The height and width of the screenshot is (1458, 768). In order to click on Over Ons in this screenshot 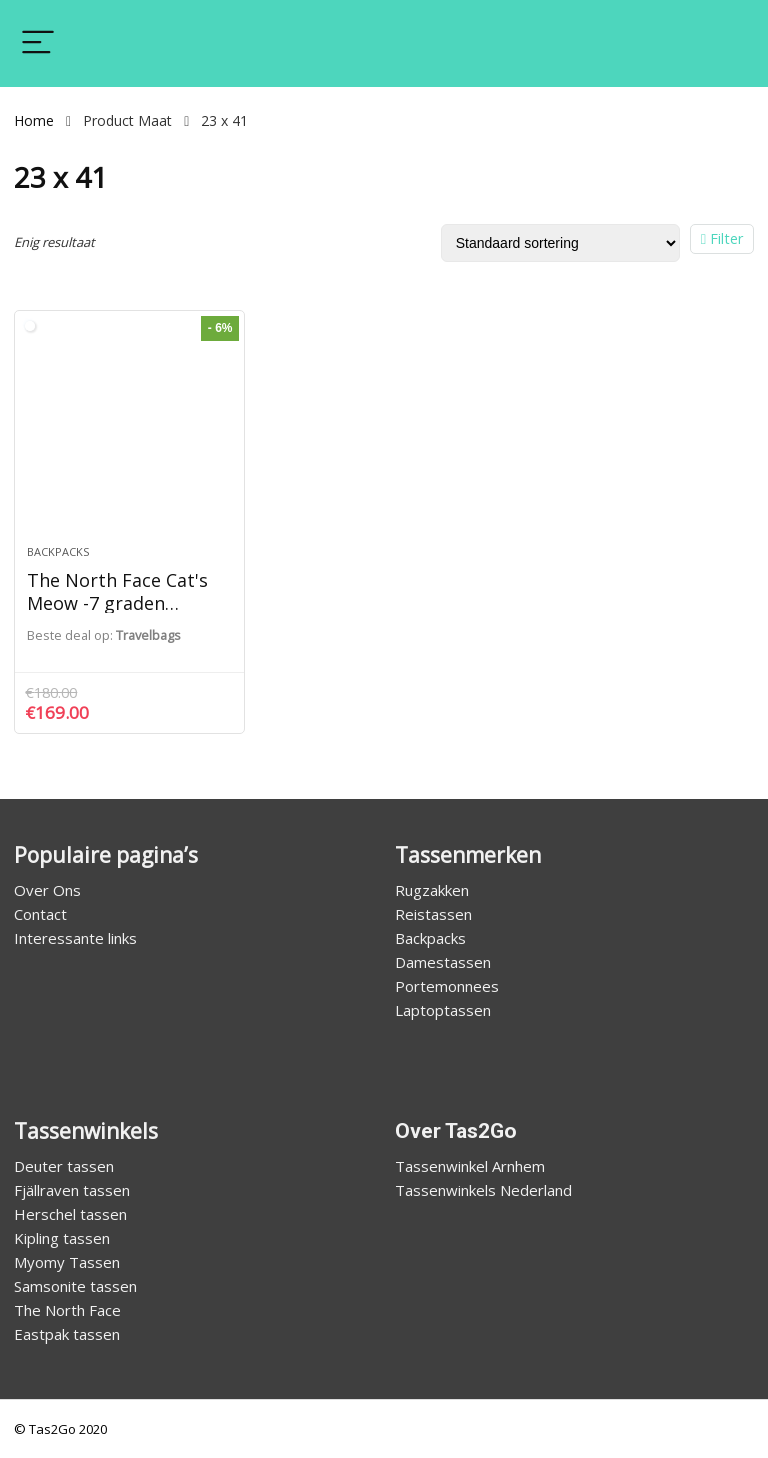, I will do `click(47, 890)`.